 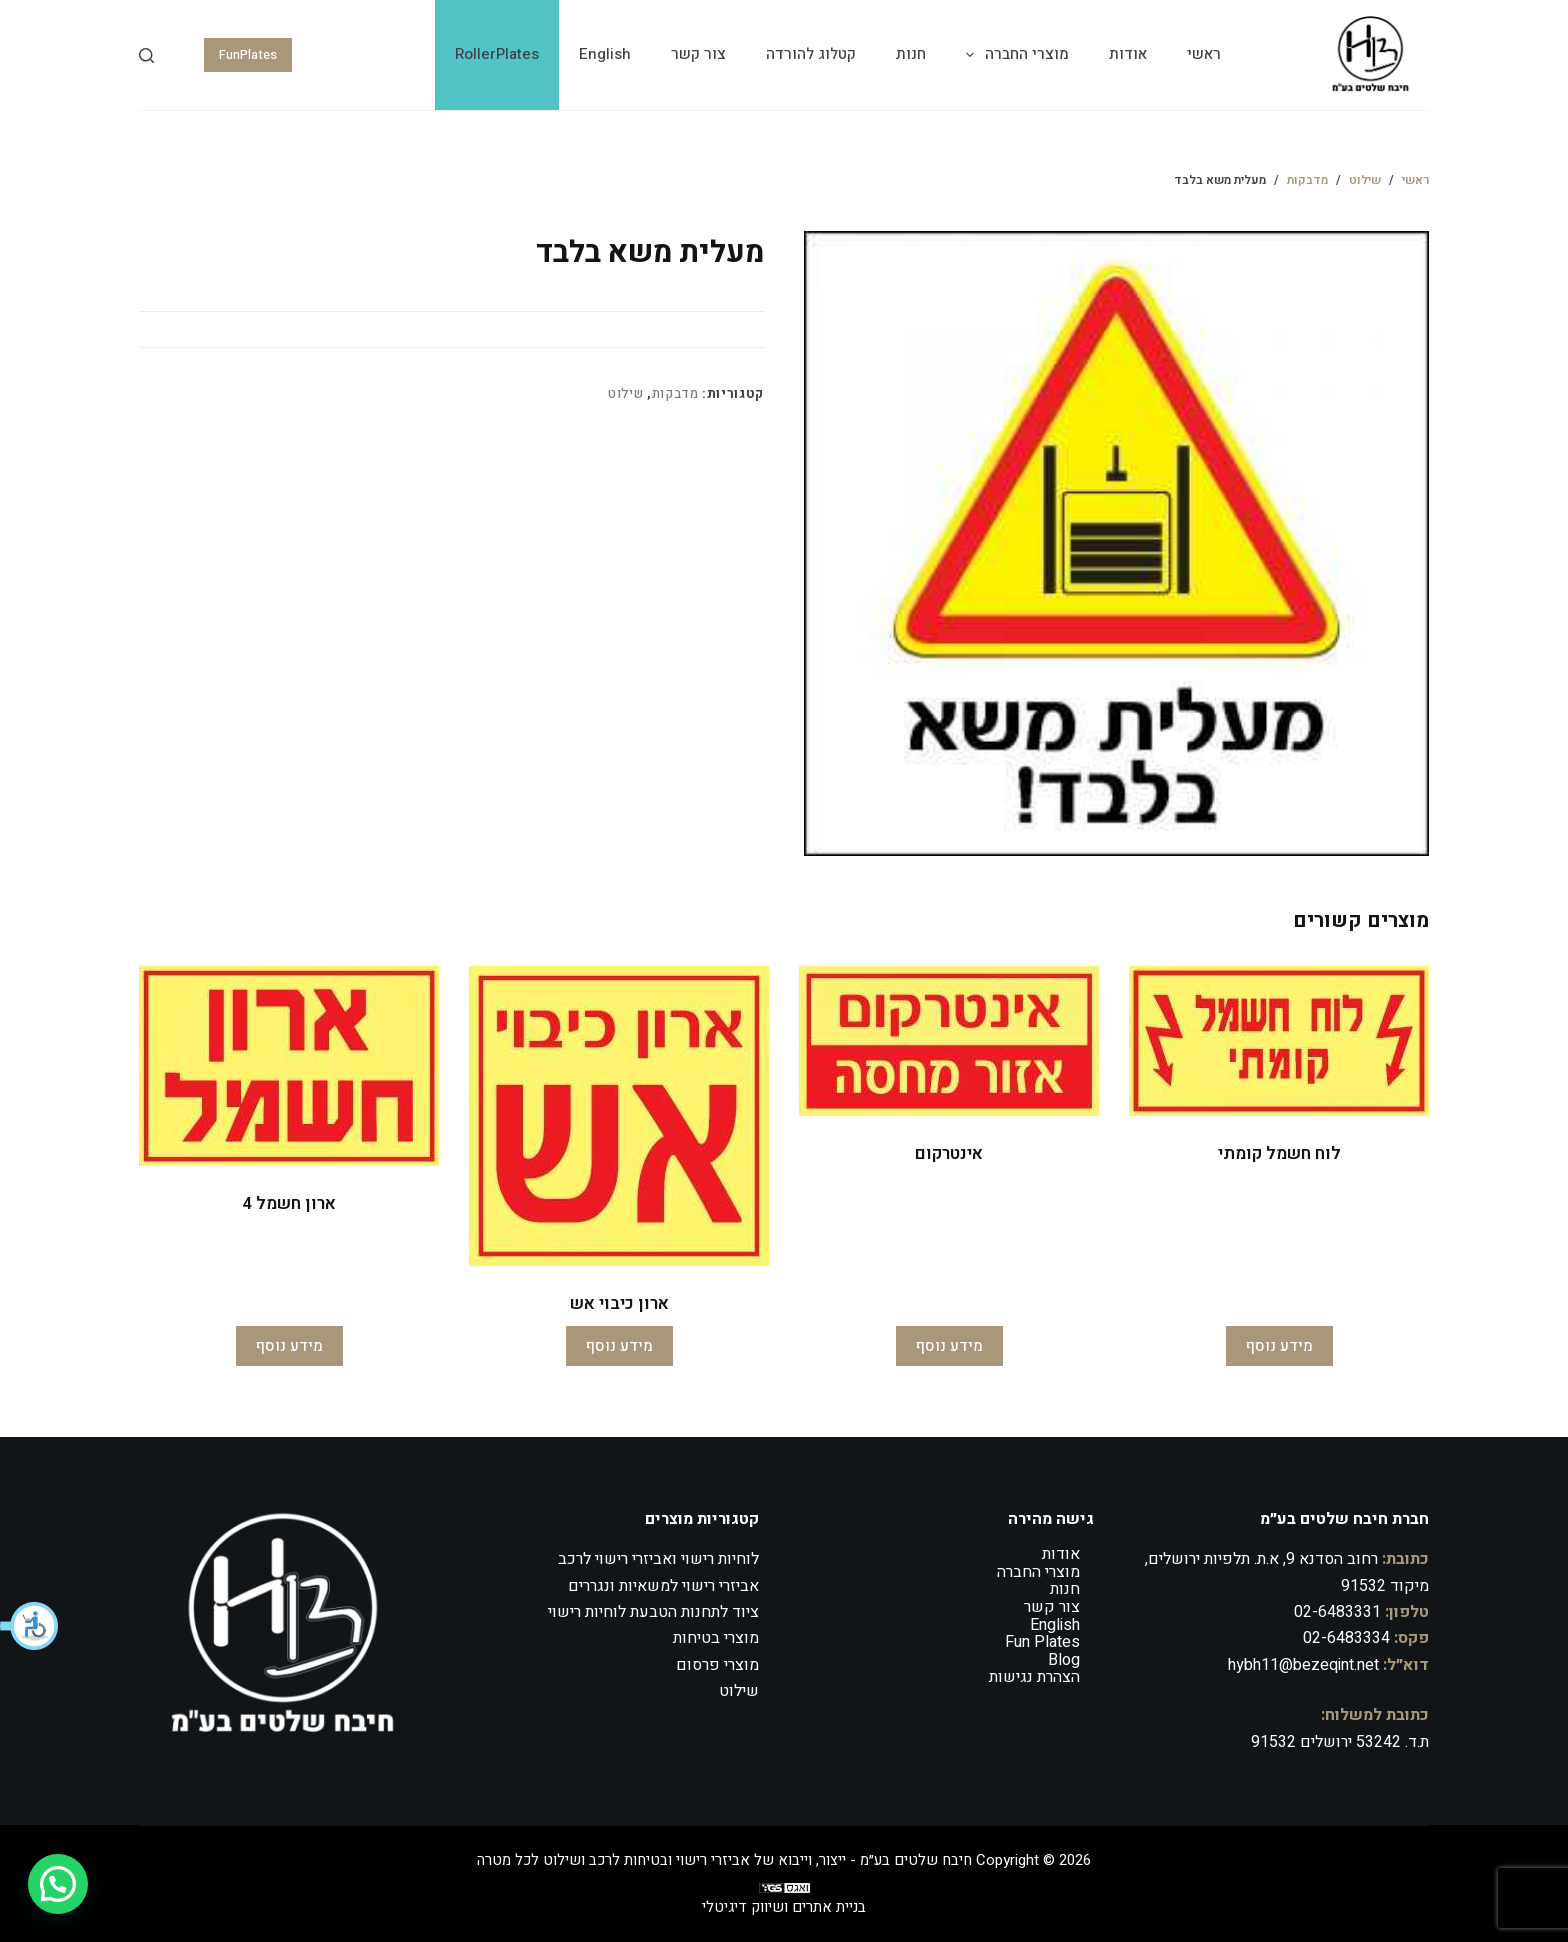 I want to click on לוח חשמל קומתי, so click(x=1279, y=1153).